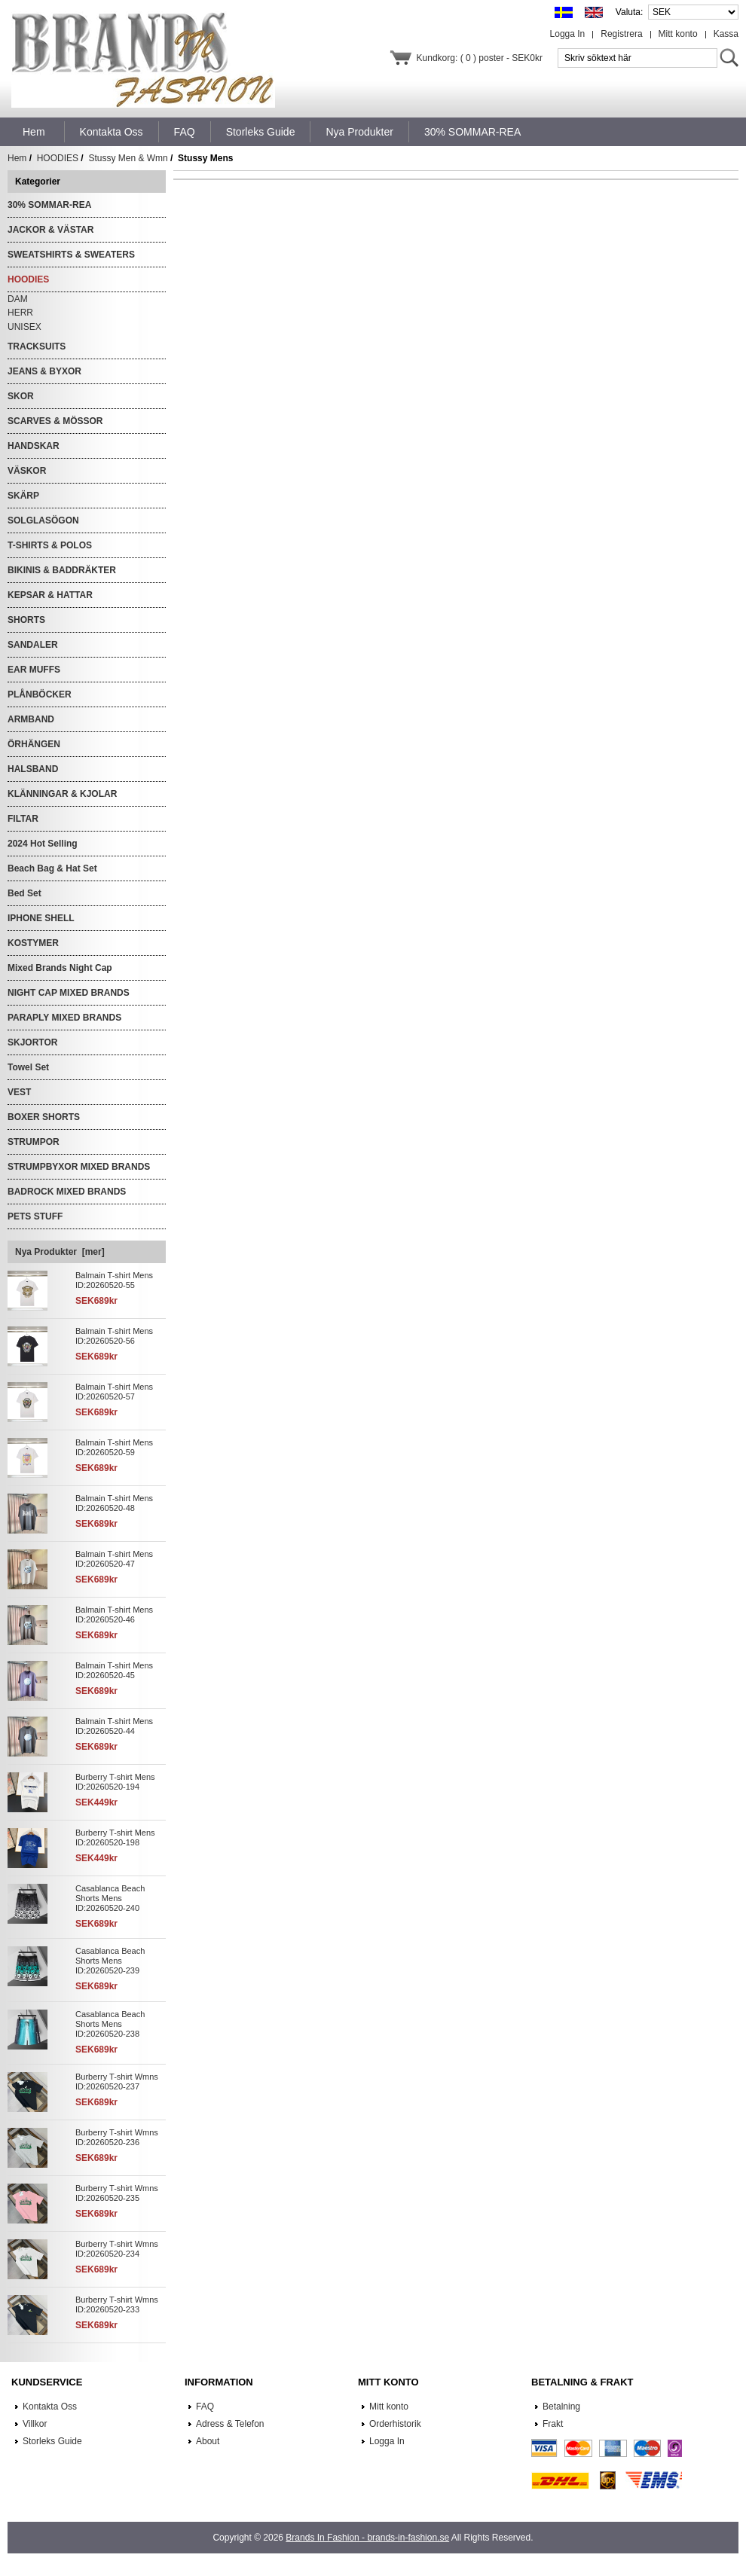 The width and height of the screenshot is (746, 2576). What do you see at coordinates (24, 327) in the screenshot?
I see `UNISEX` at bounding box center [24, 327].